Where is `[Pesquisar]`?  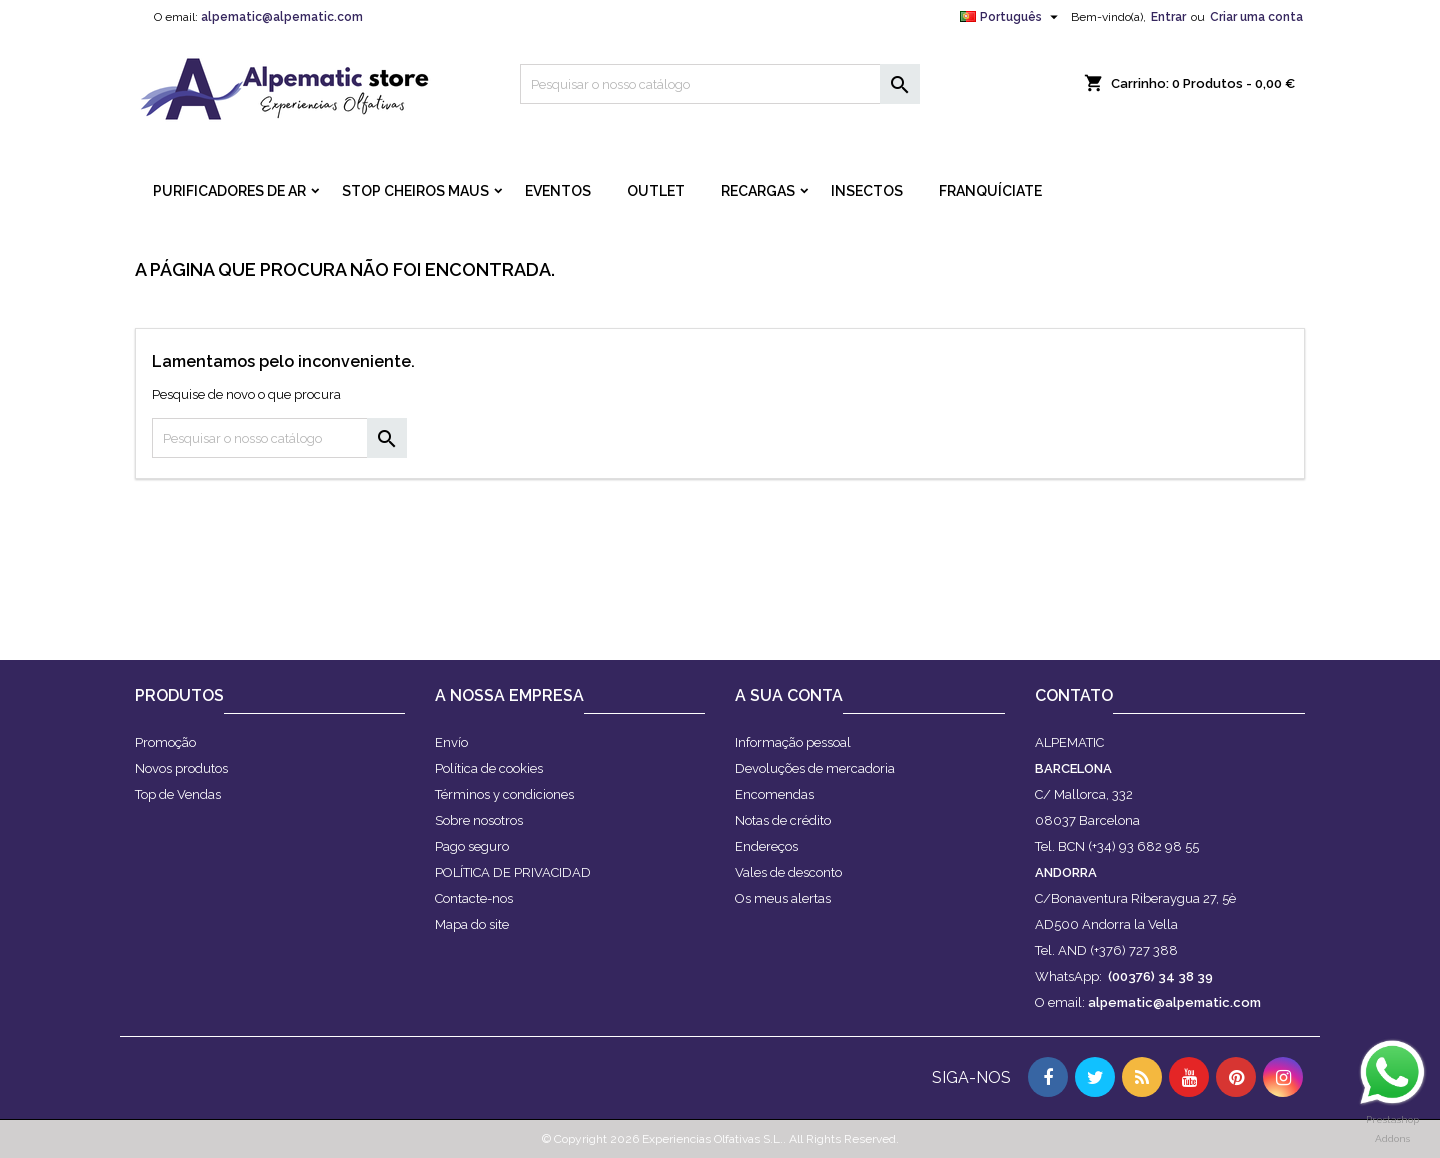
[Pesquisar] is located at coordinates (720, 84).